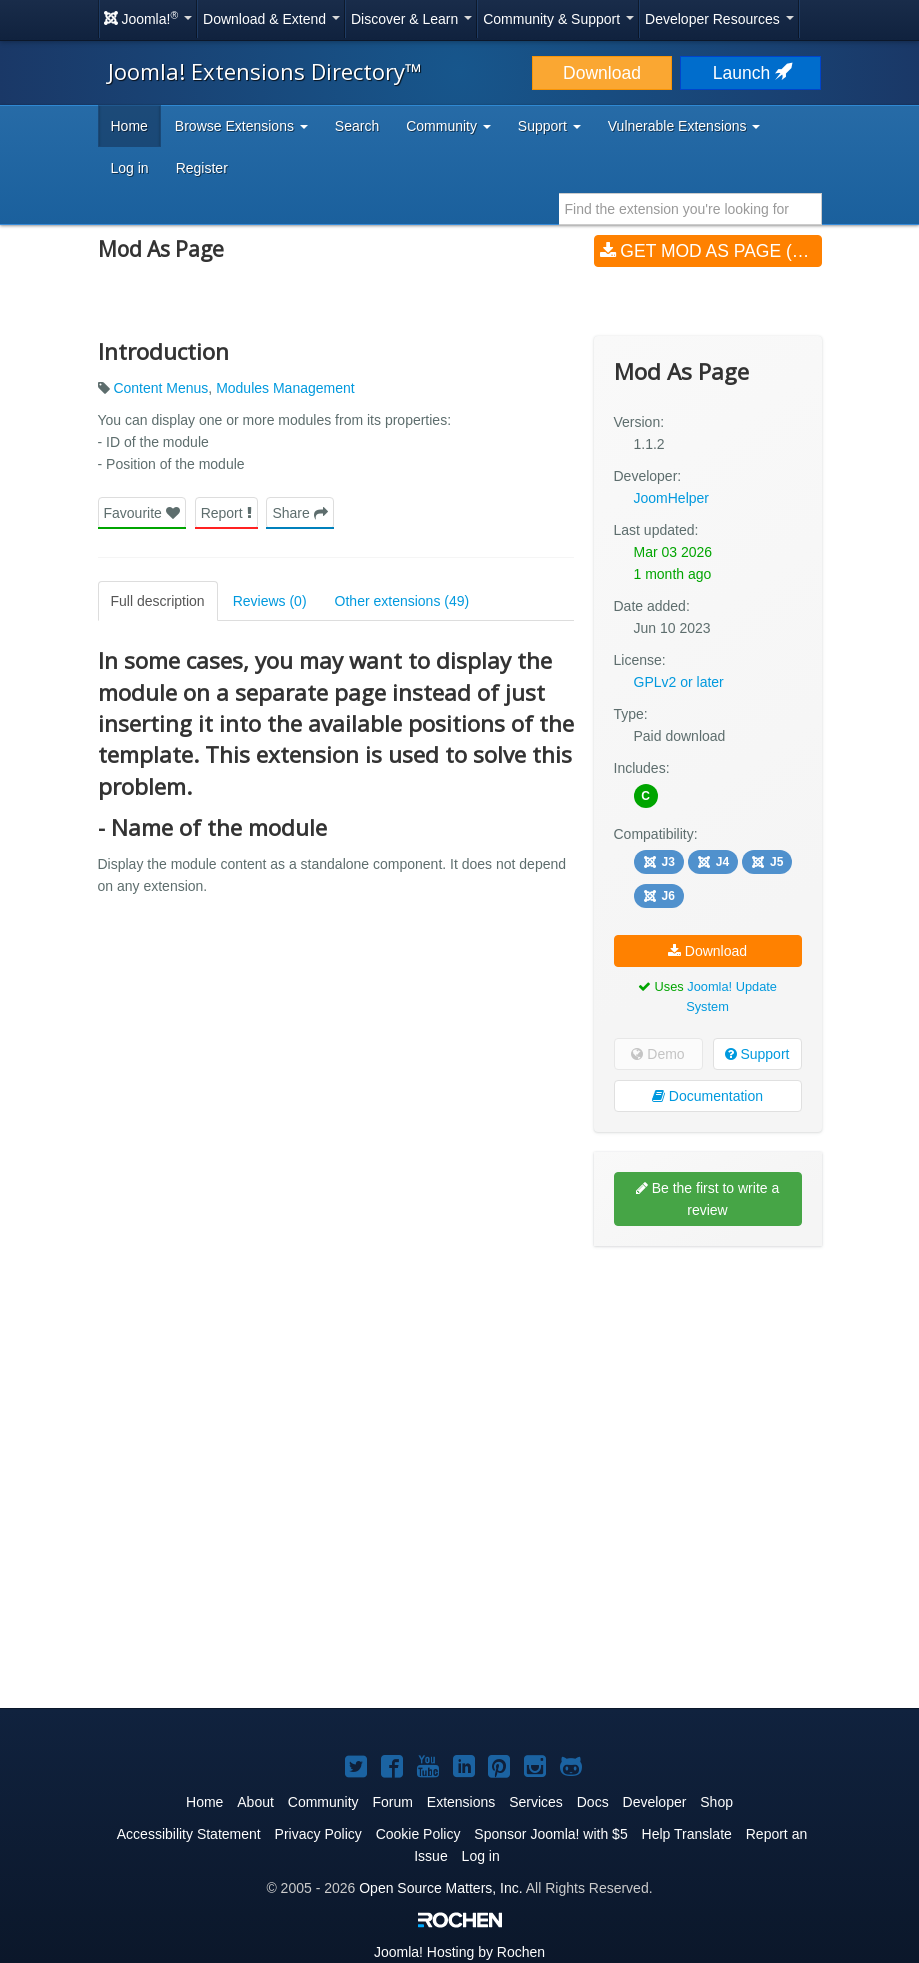  What do you see at coordinates (711, 251) in the screenshot?
I see `Get Mod As Page (v1.1.2)` at bounding box center [711, 251].